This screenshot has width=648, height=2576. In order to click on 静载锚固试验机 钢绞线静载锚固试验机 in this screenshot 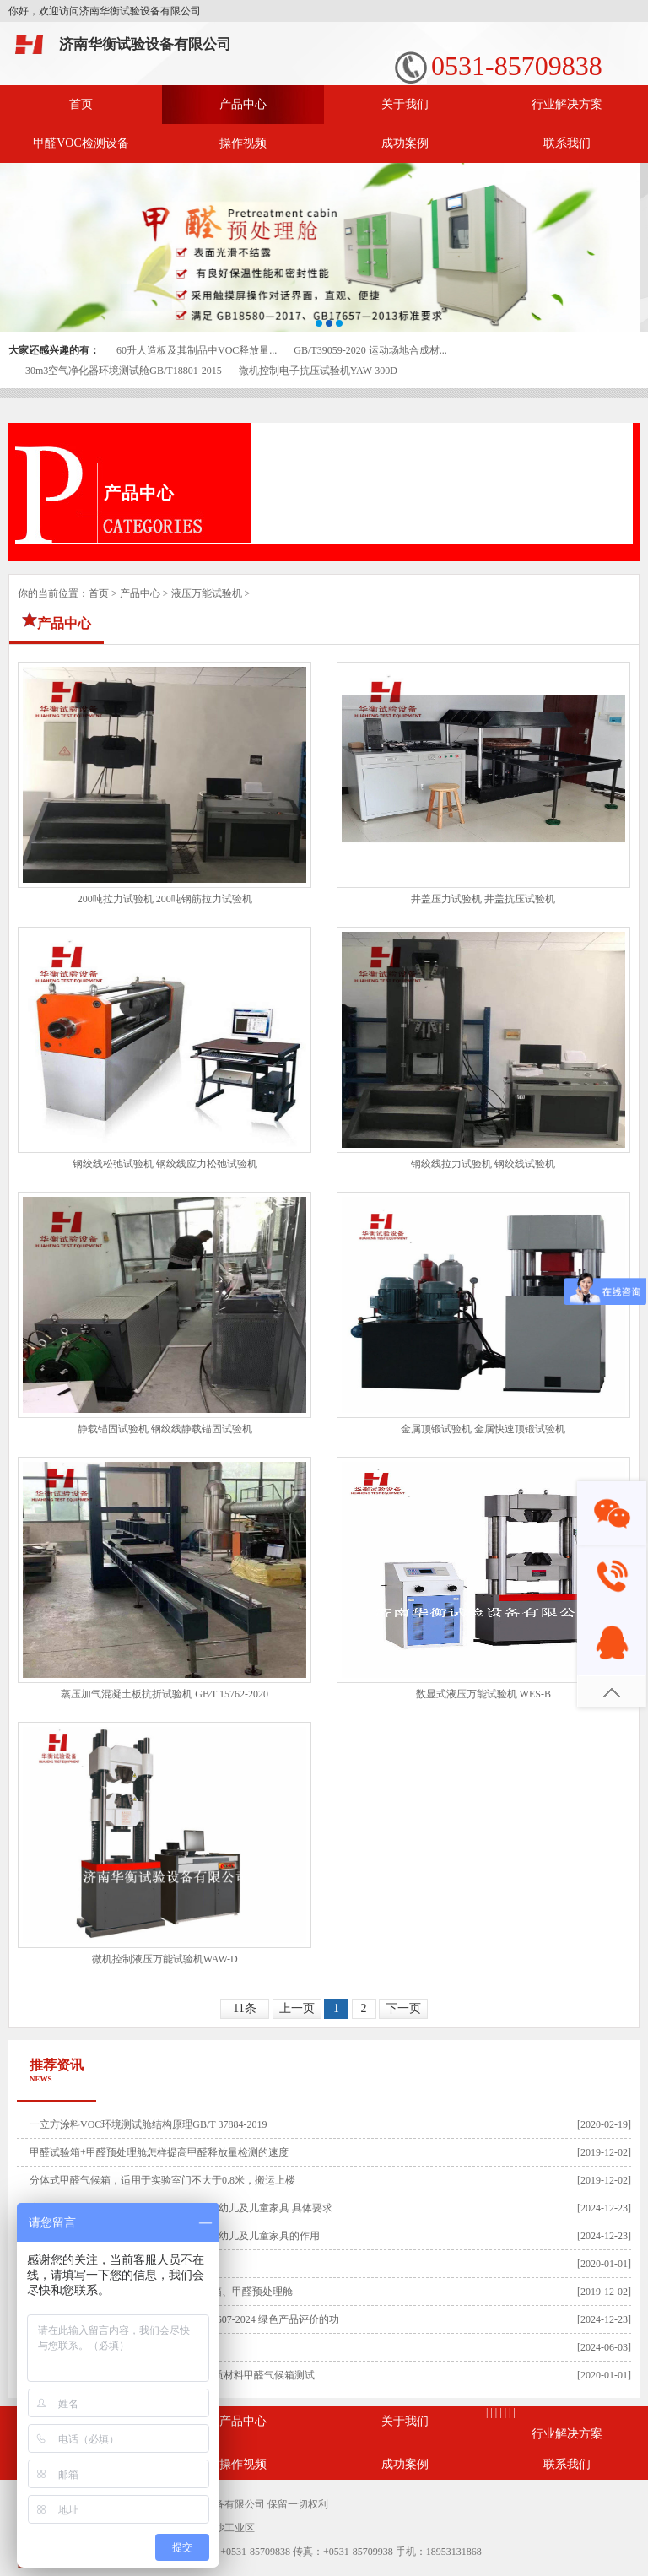, I will do `click(165, 1429)`.